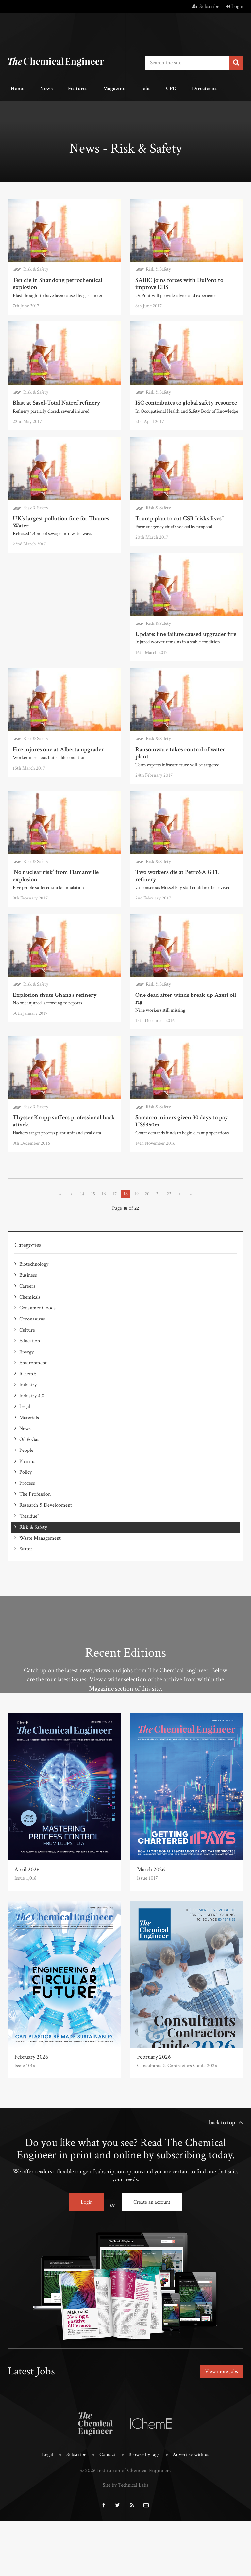 This screenshot has height=2576, width=251. I want to click on Chemicals, so click(30, 1385).